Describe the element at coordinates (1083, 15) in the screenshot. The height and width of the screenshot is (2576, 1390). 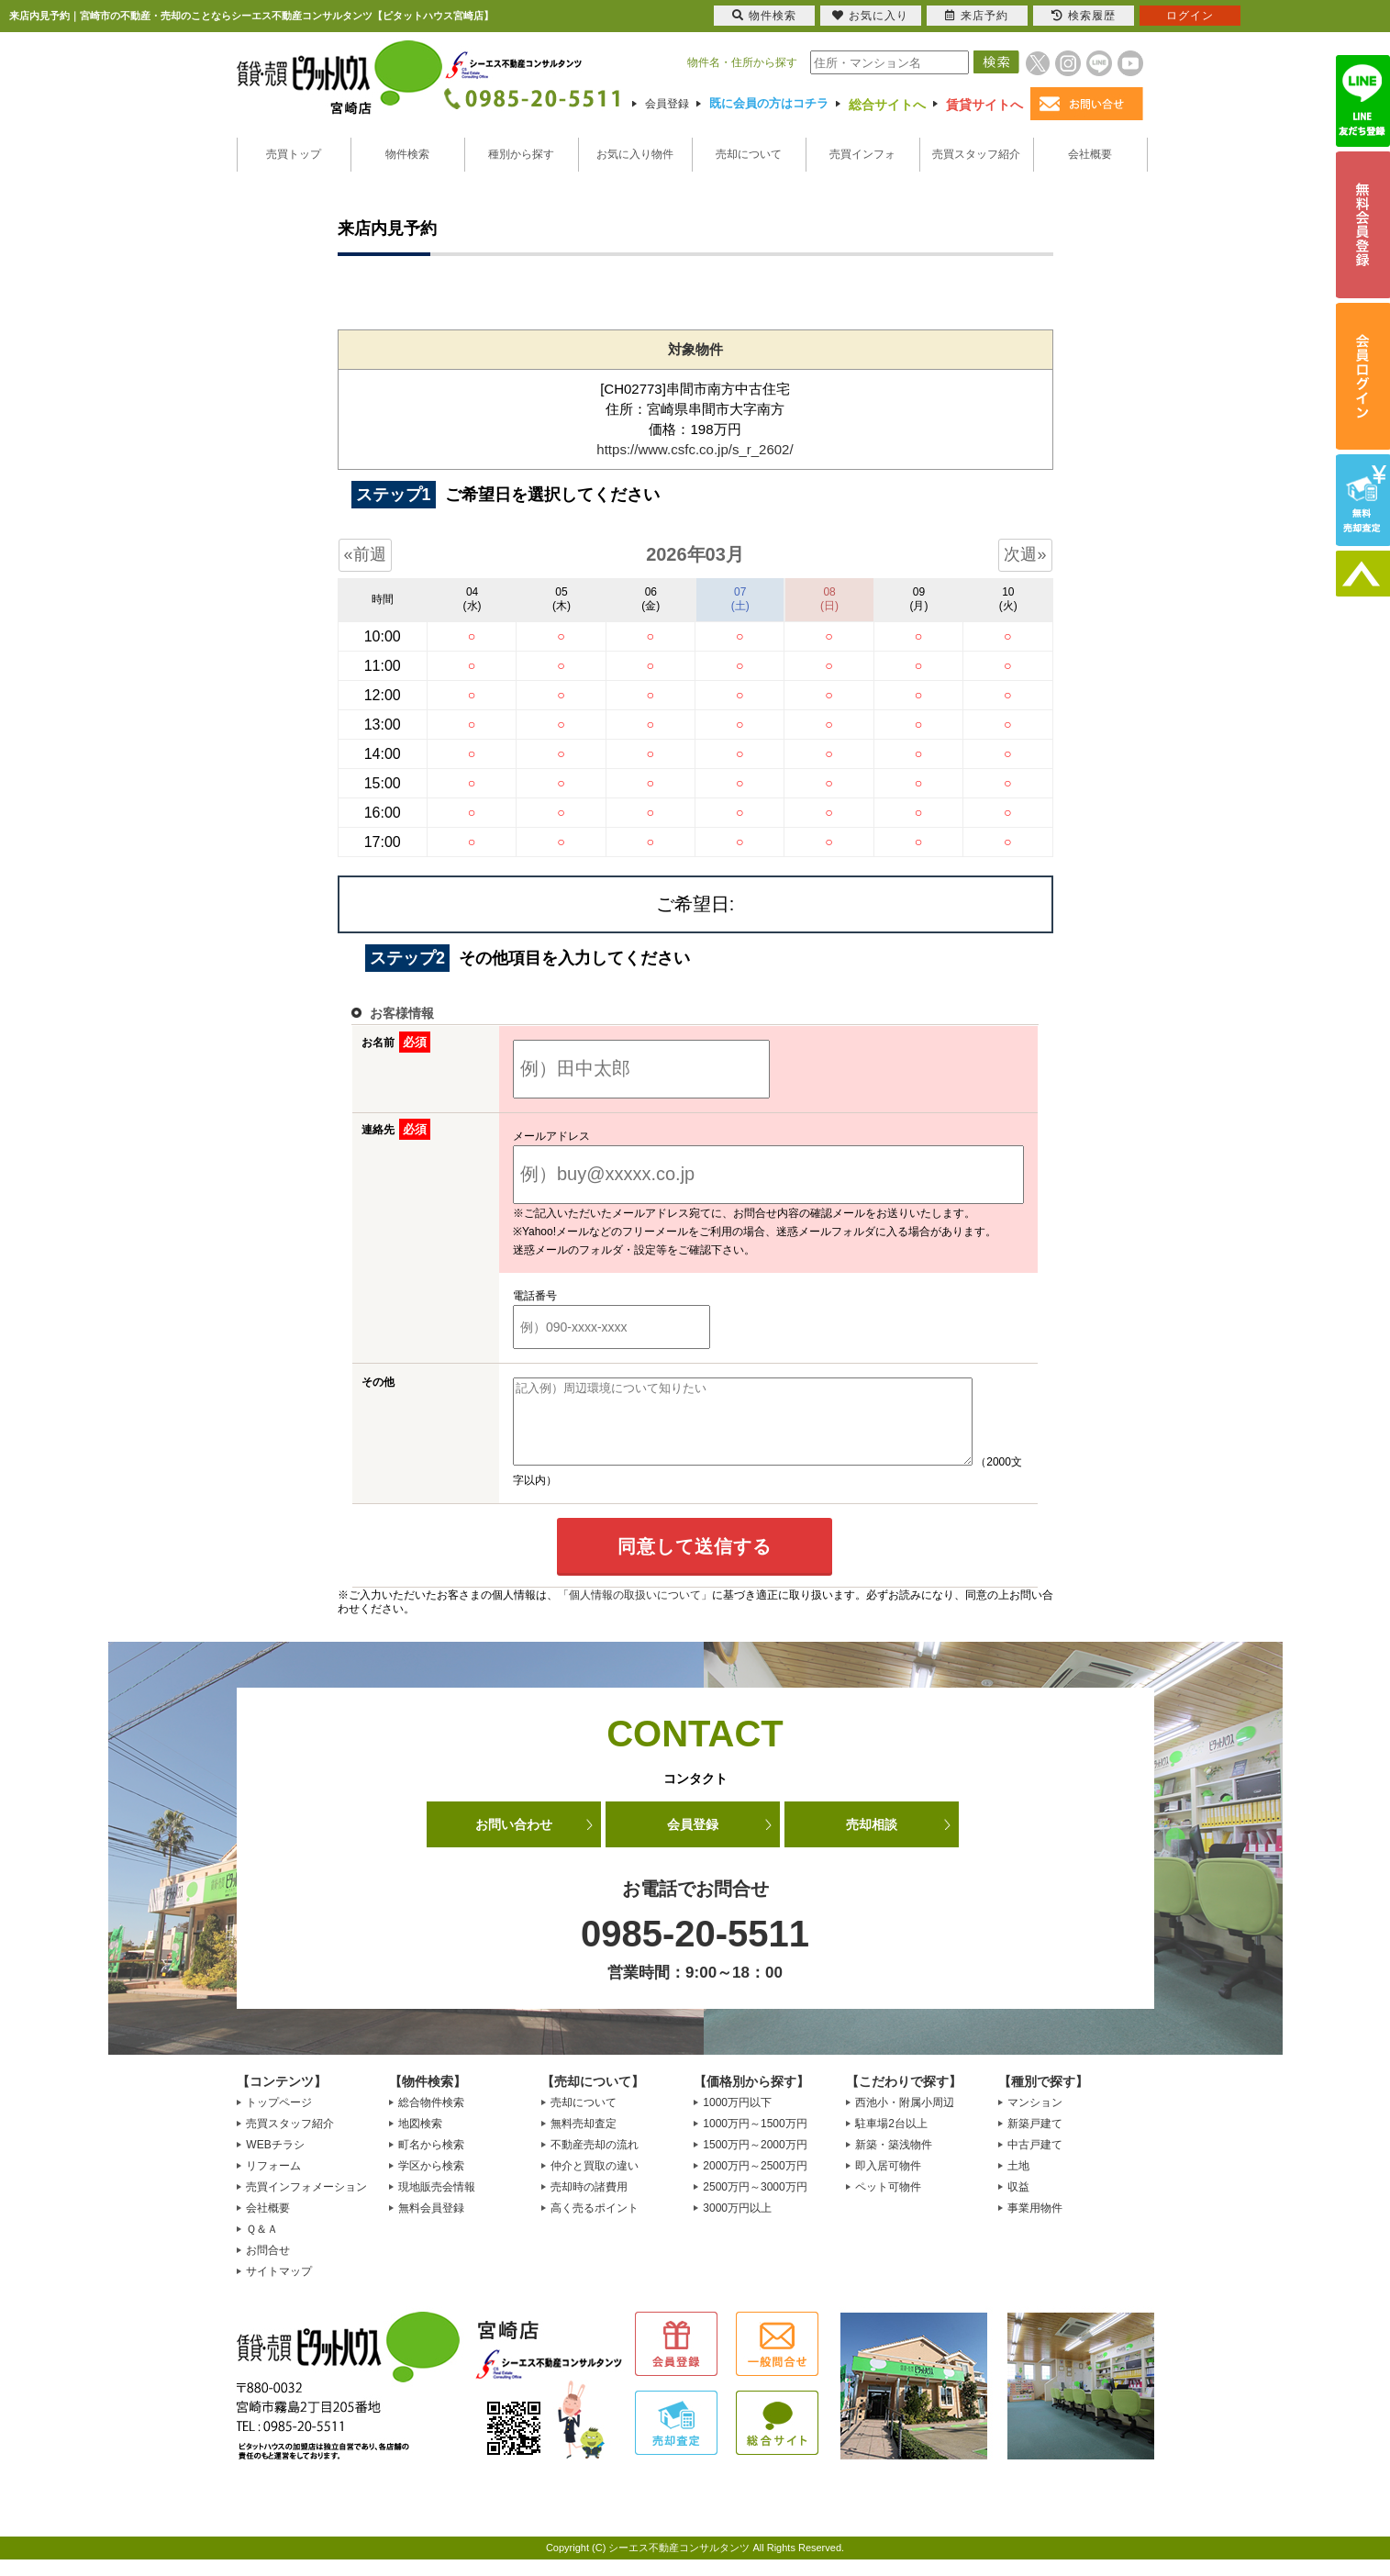
I see `検索履歴` at that location.